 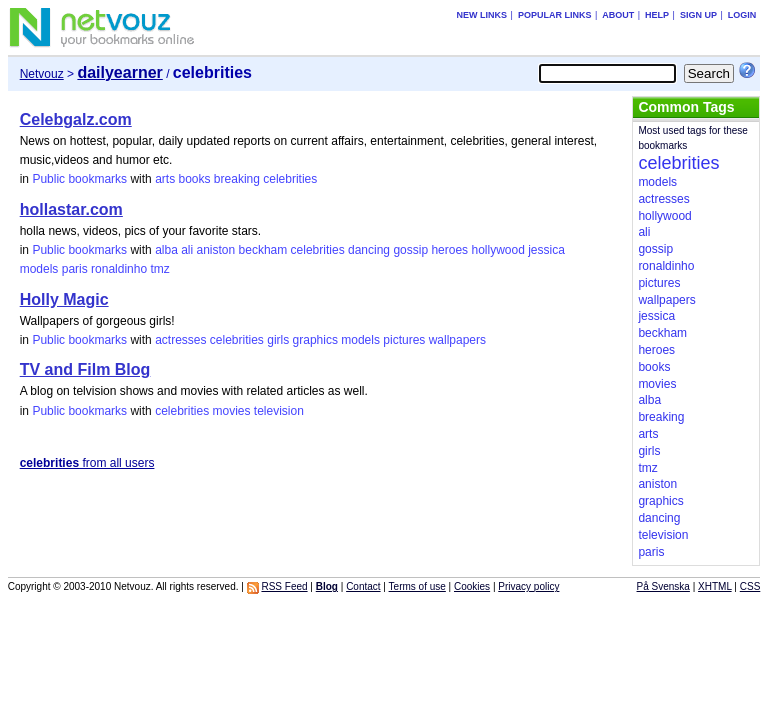 What do you see at coordinates (497, 250) in the screenshot?
I see `hollywood` at bounding box center [497, 250].